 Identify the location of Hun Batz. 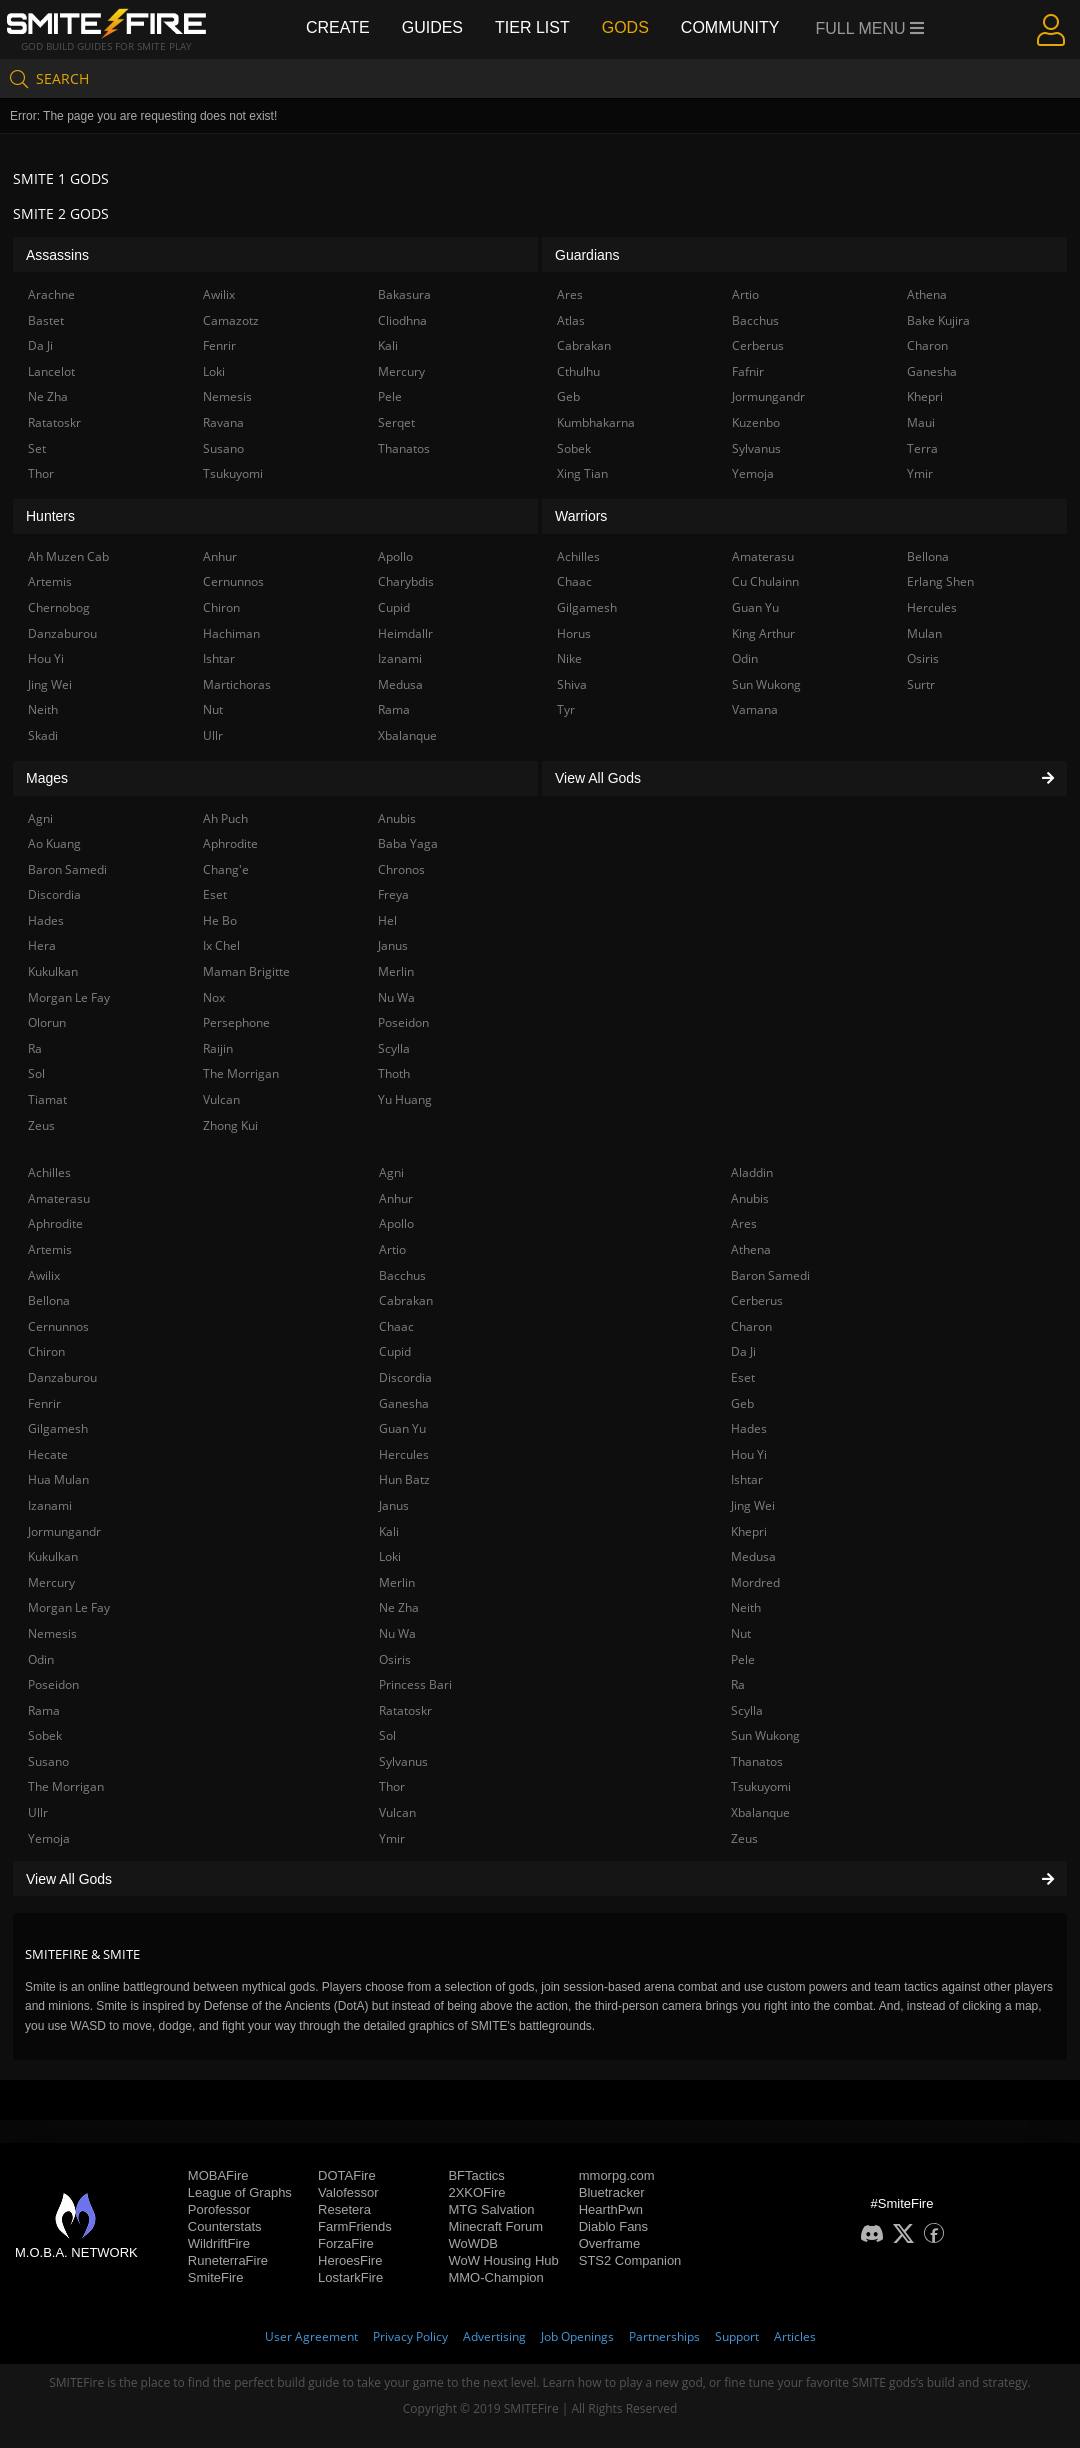
(404, 1479).